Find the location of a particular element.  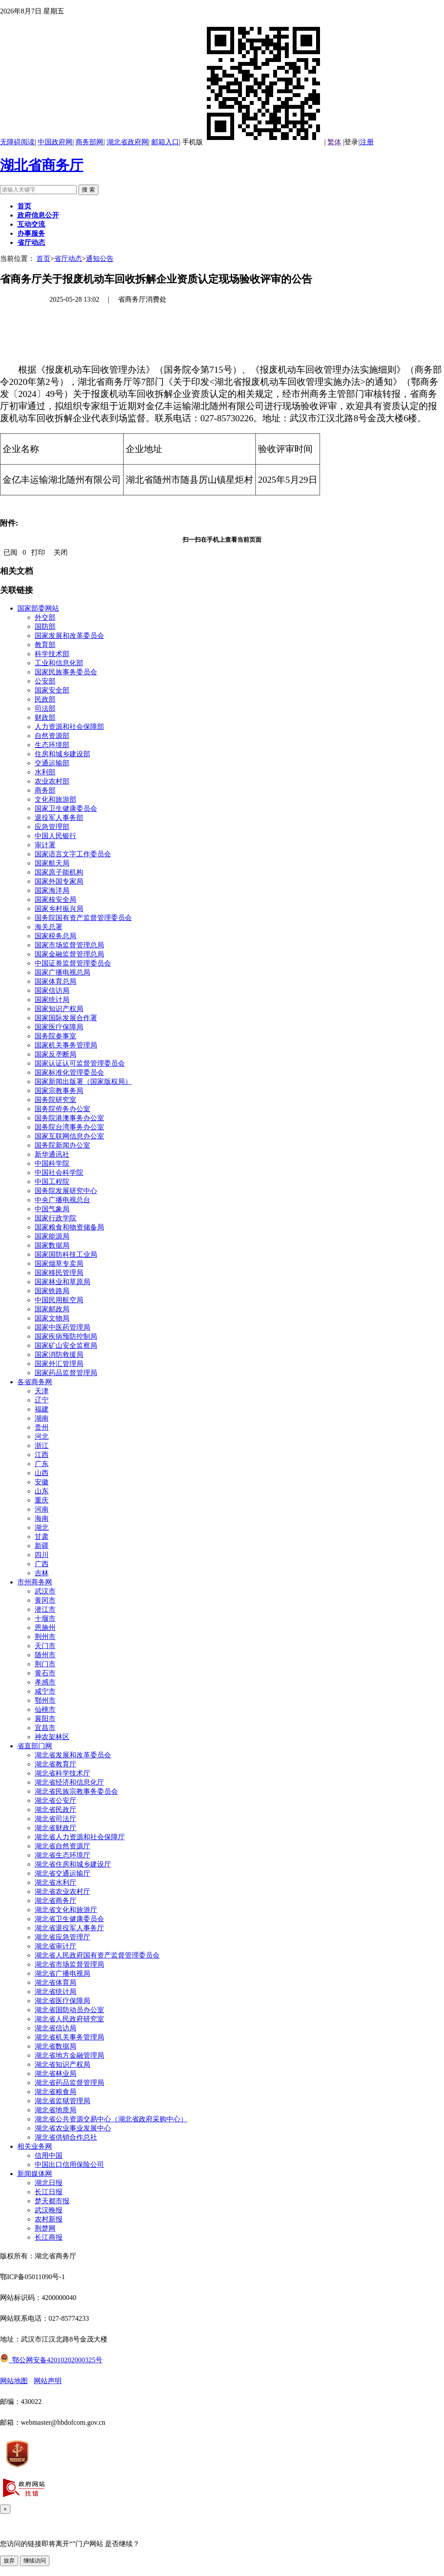

国家医疗保障局 is located at coordinates (59, 1027).